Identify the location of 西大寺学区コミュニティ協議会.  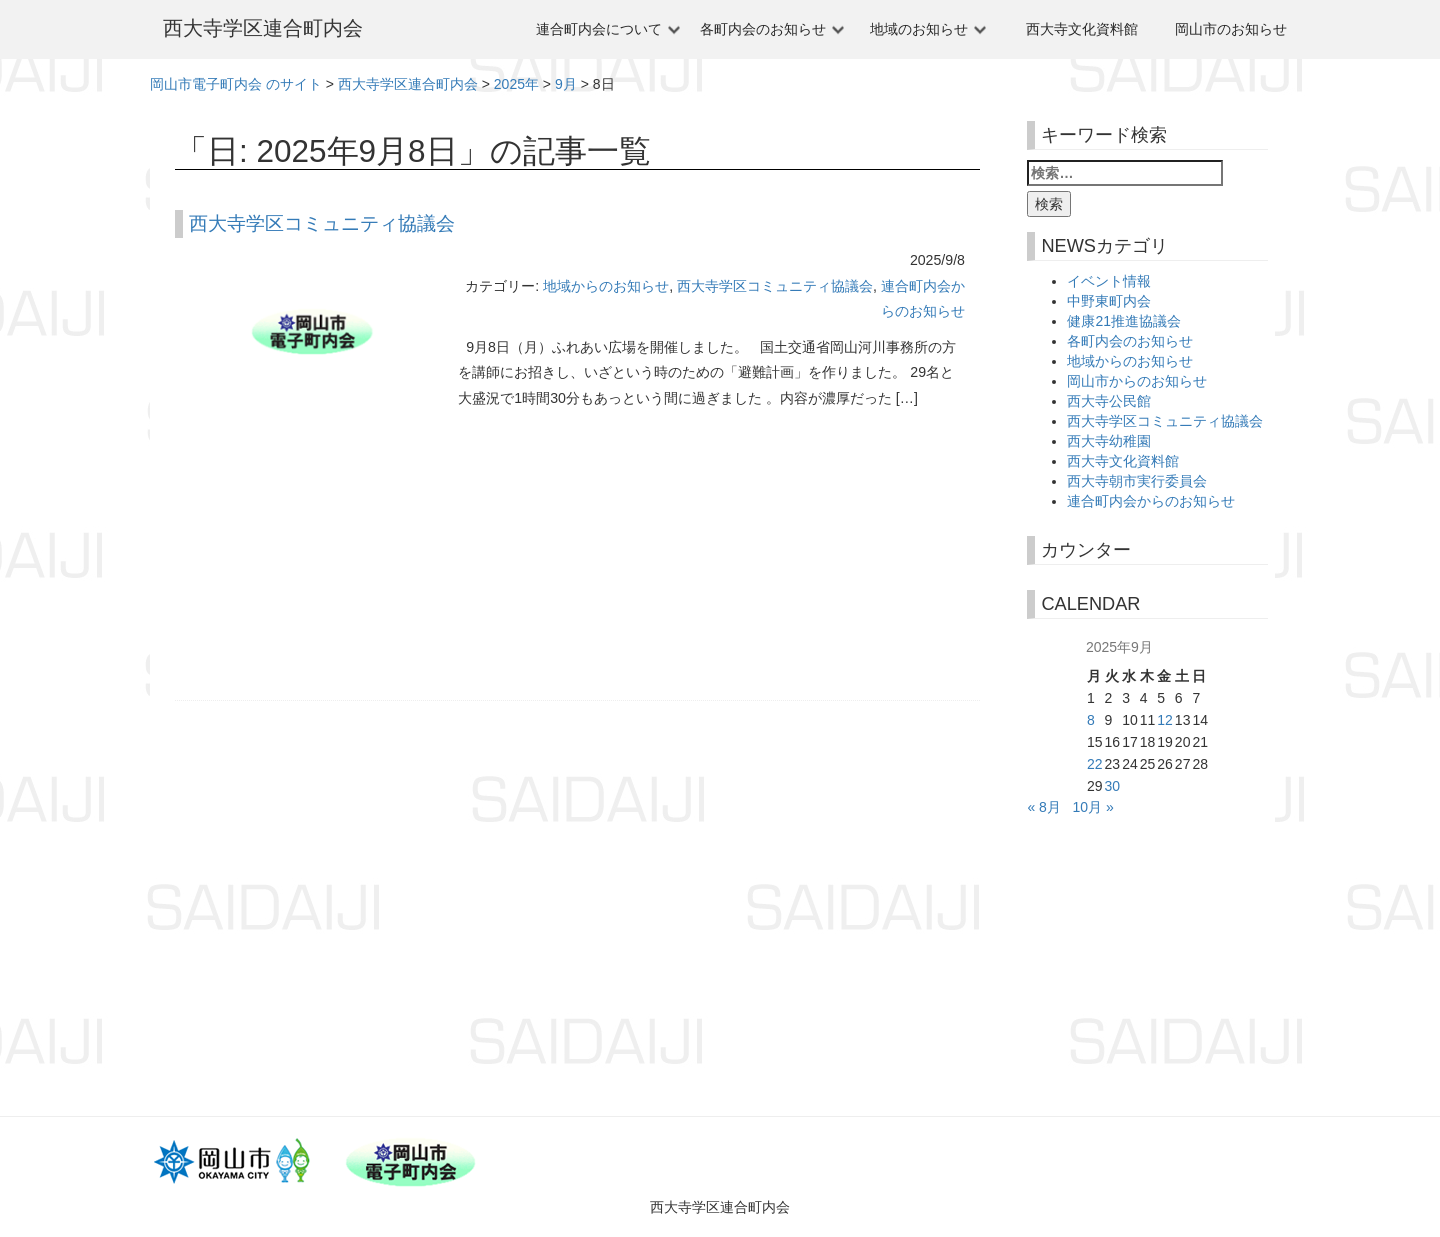
(322, 223).